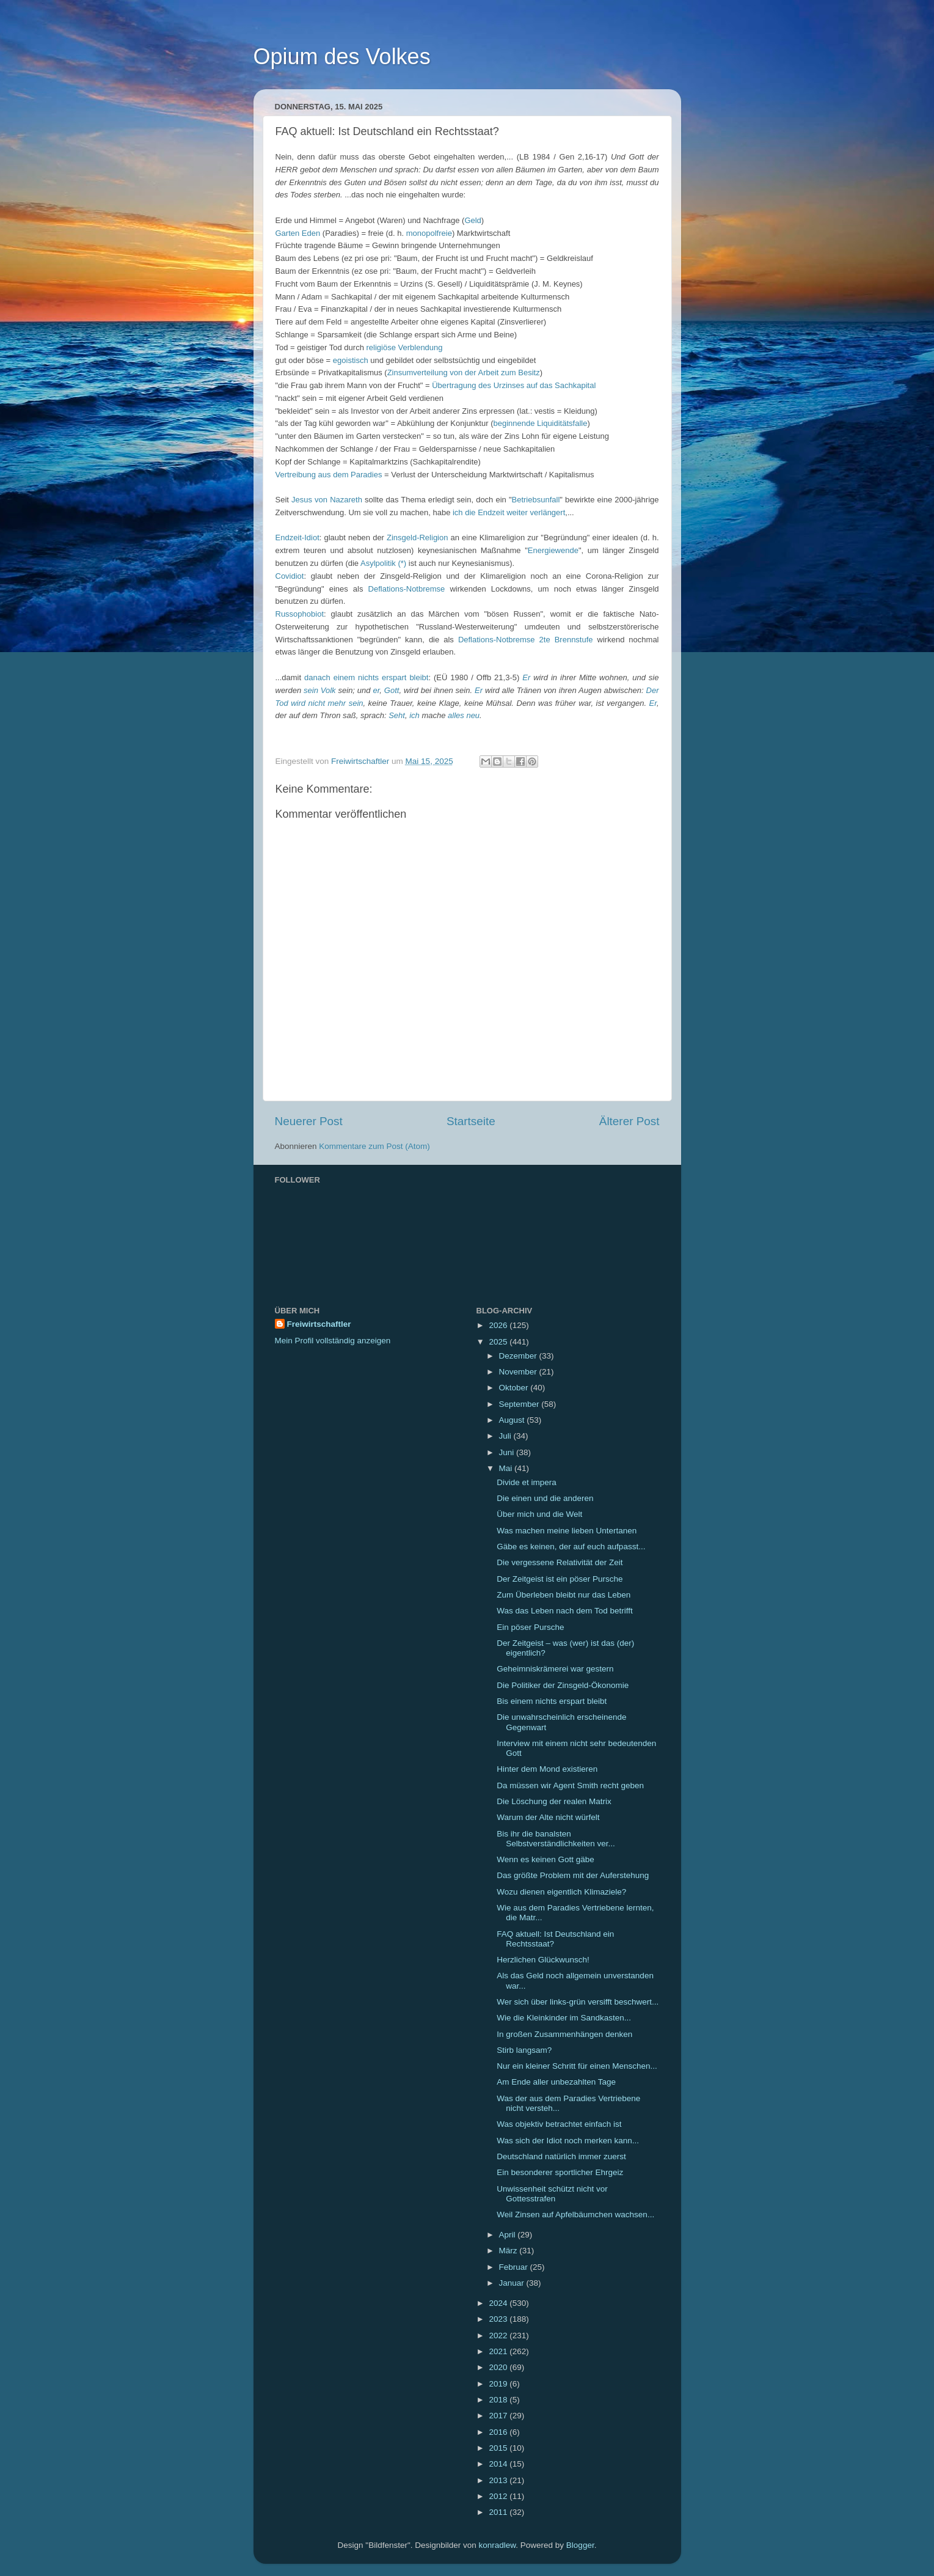  What do you see at coordinates (559, 1562) in the screenshot?
I see `Die vergessene Relativität der Zeit` at bounding box center [559, 1562].